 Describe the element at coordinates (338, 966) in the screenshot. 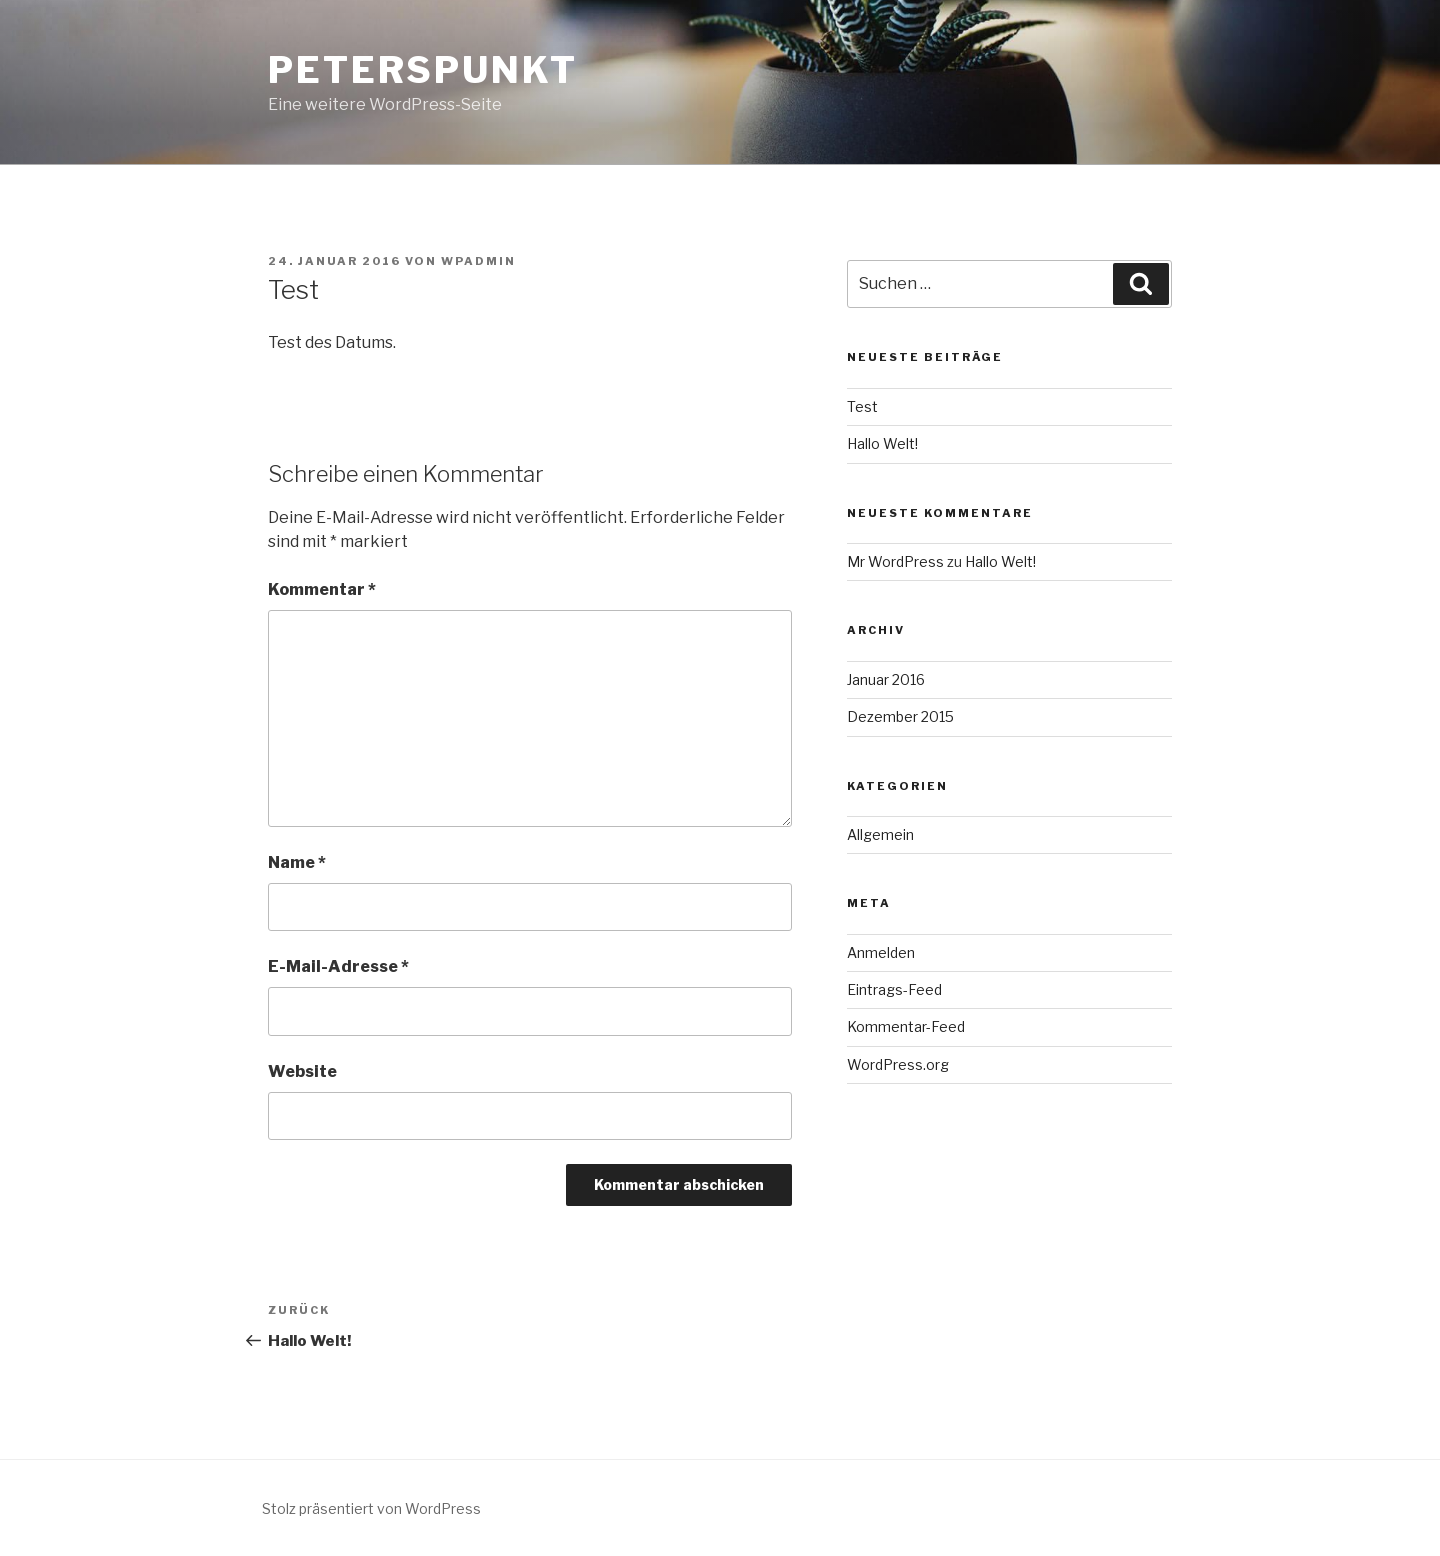

I see `E-Mail-Adresse` at that location.